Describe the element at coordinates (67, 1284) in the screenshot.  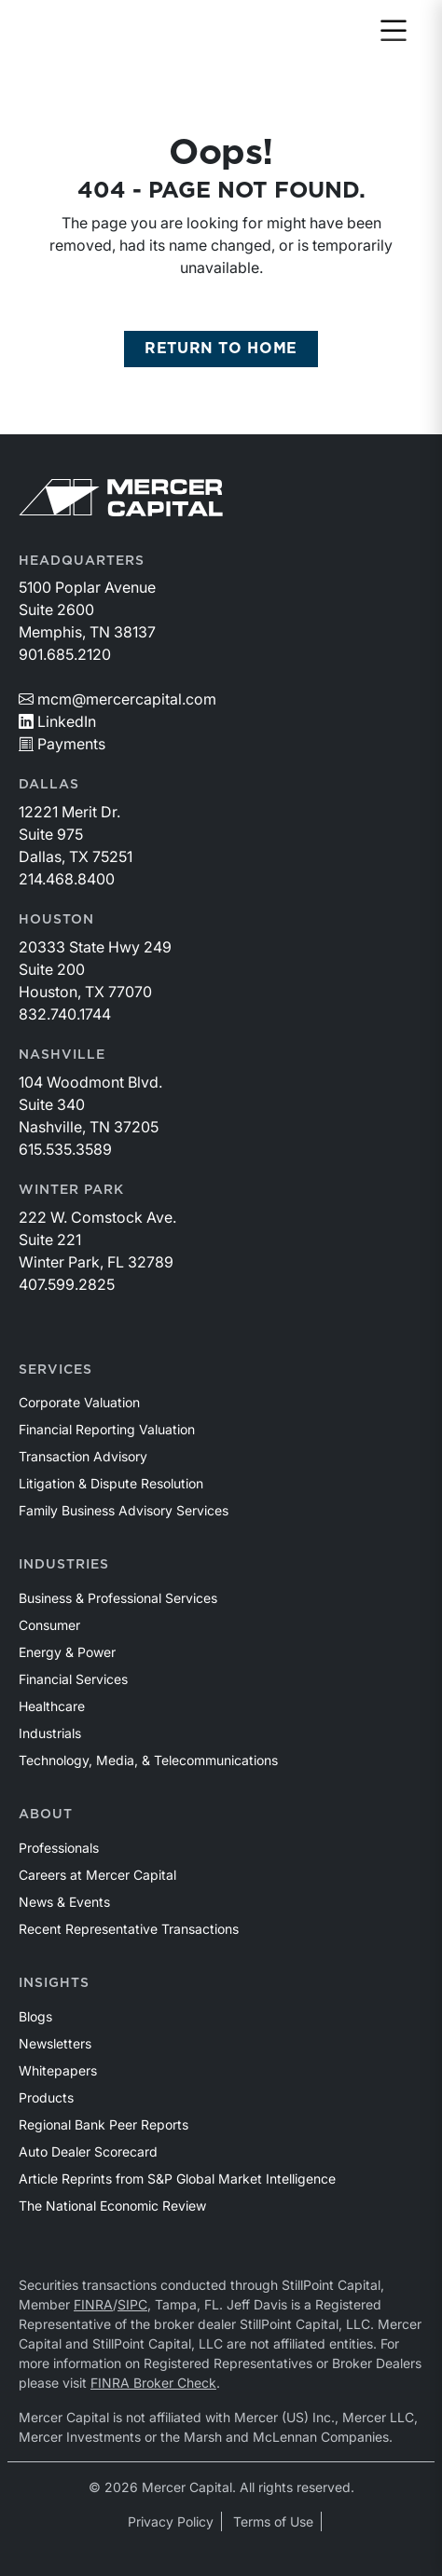
I see `407.599.2825` at that location.